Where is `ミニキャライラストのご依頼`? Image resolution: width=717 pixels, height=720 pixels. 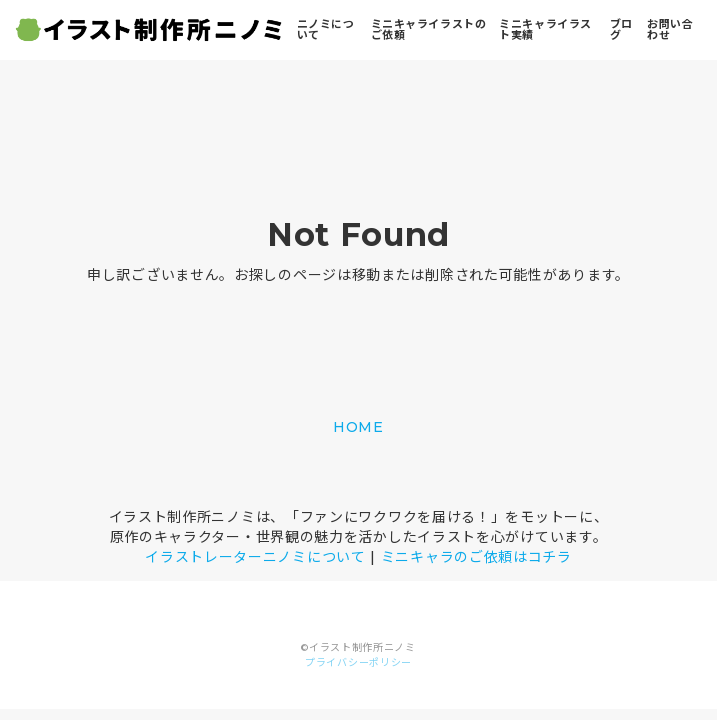 ミニキャライラストのご依頼 is located at coordinates (429, 29).